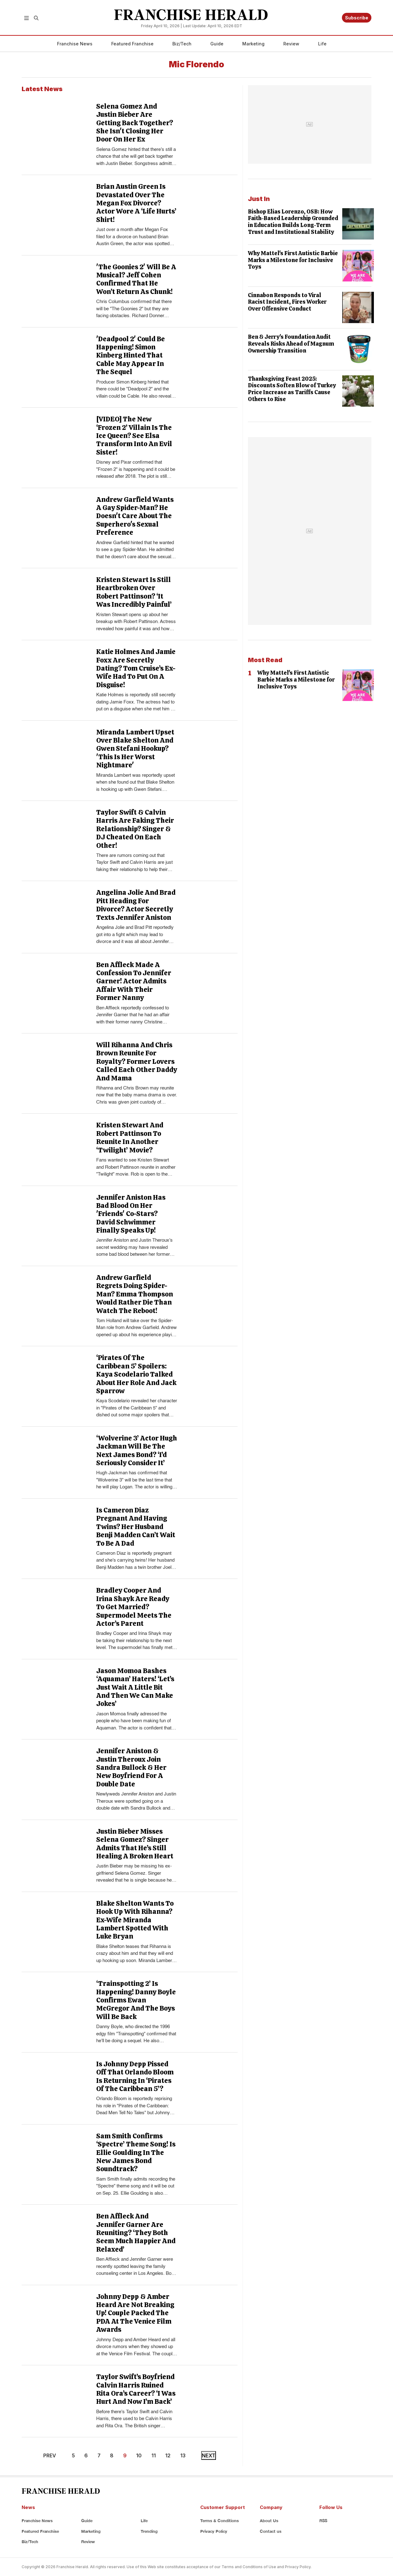 The height and width of the screenshot is (2576, 393). What do you see at coordinates (135, 2313) in the screenshot?
I see `Johnny Depp & Amber Heard Are Not Breaking Up! Couple Packed The PDA At The Venice Film Awards` at bounding box center [135, 2313].